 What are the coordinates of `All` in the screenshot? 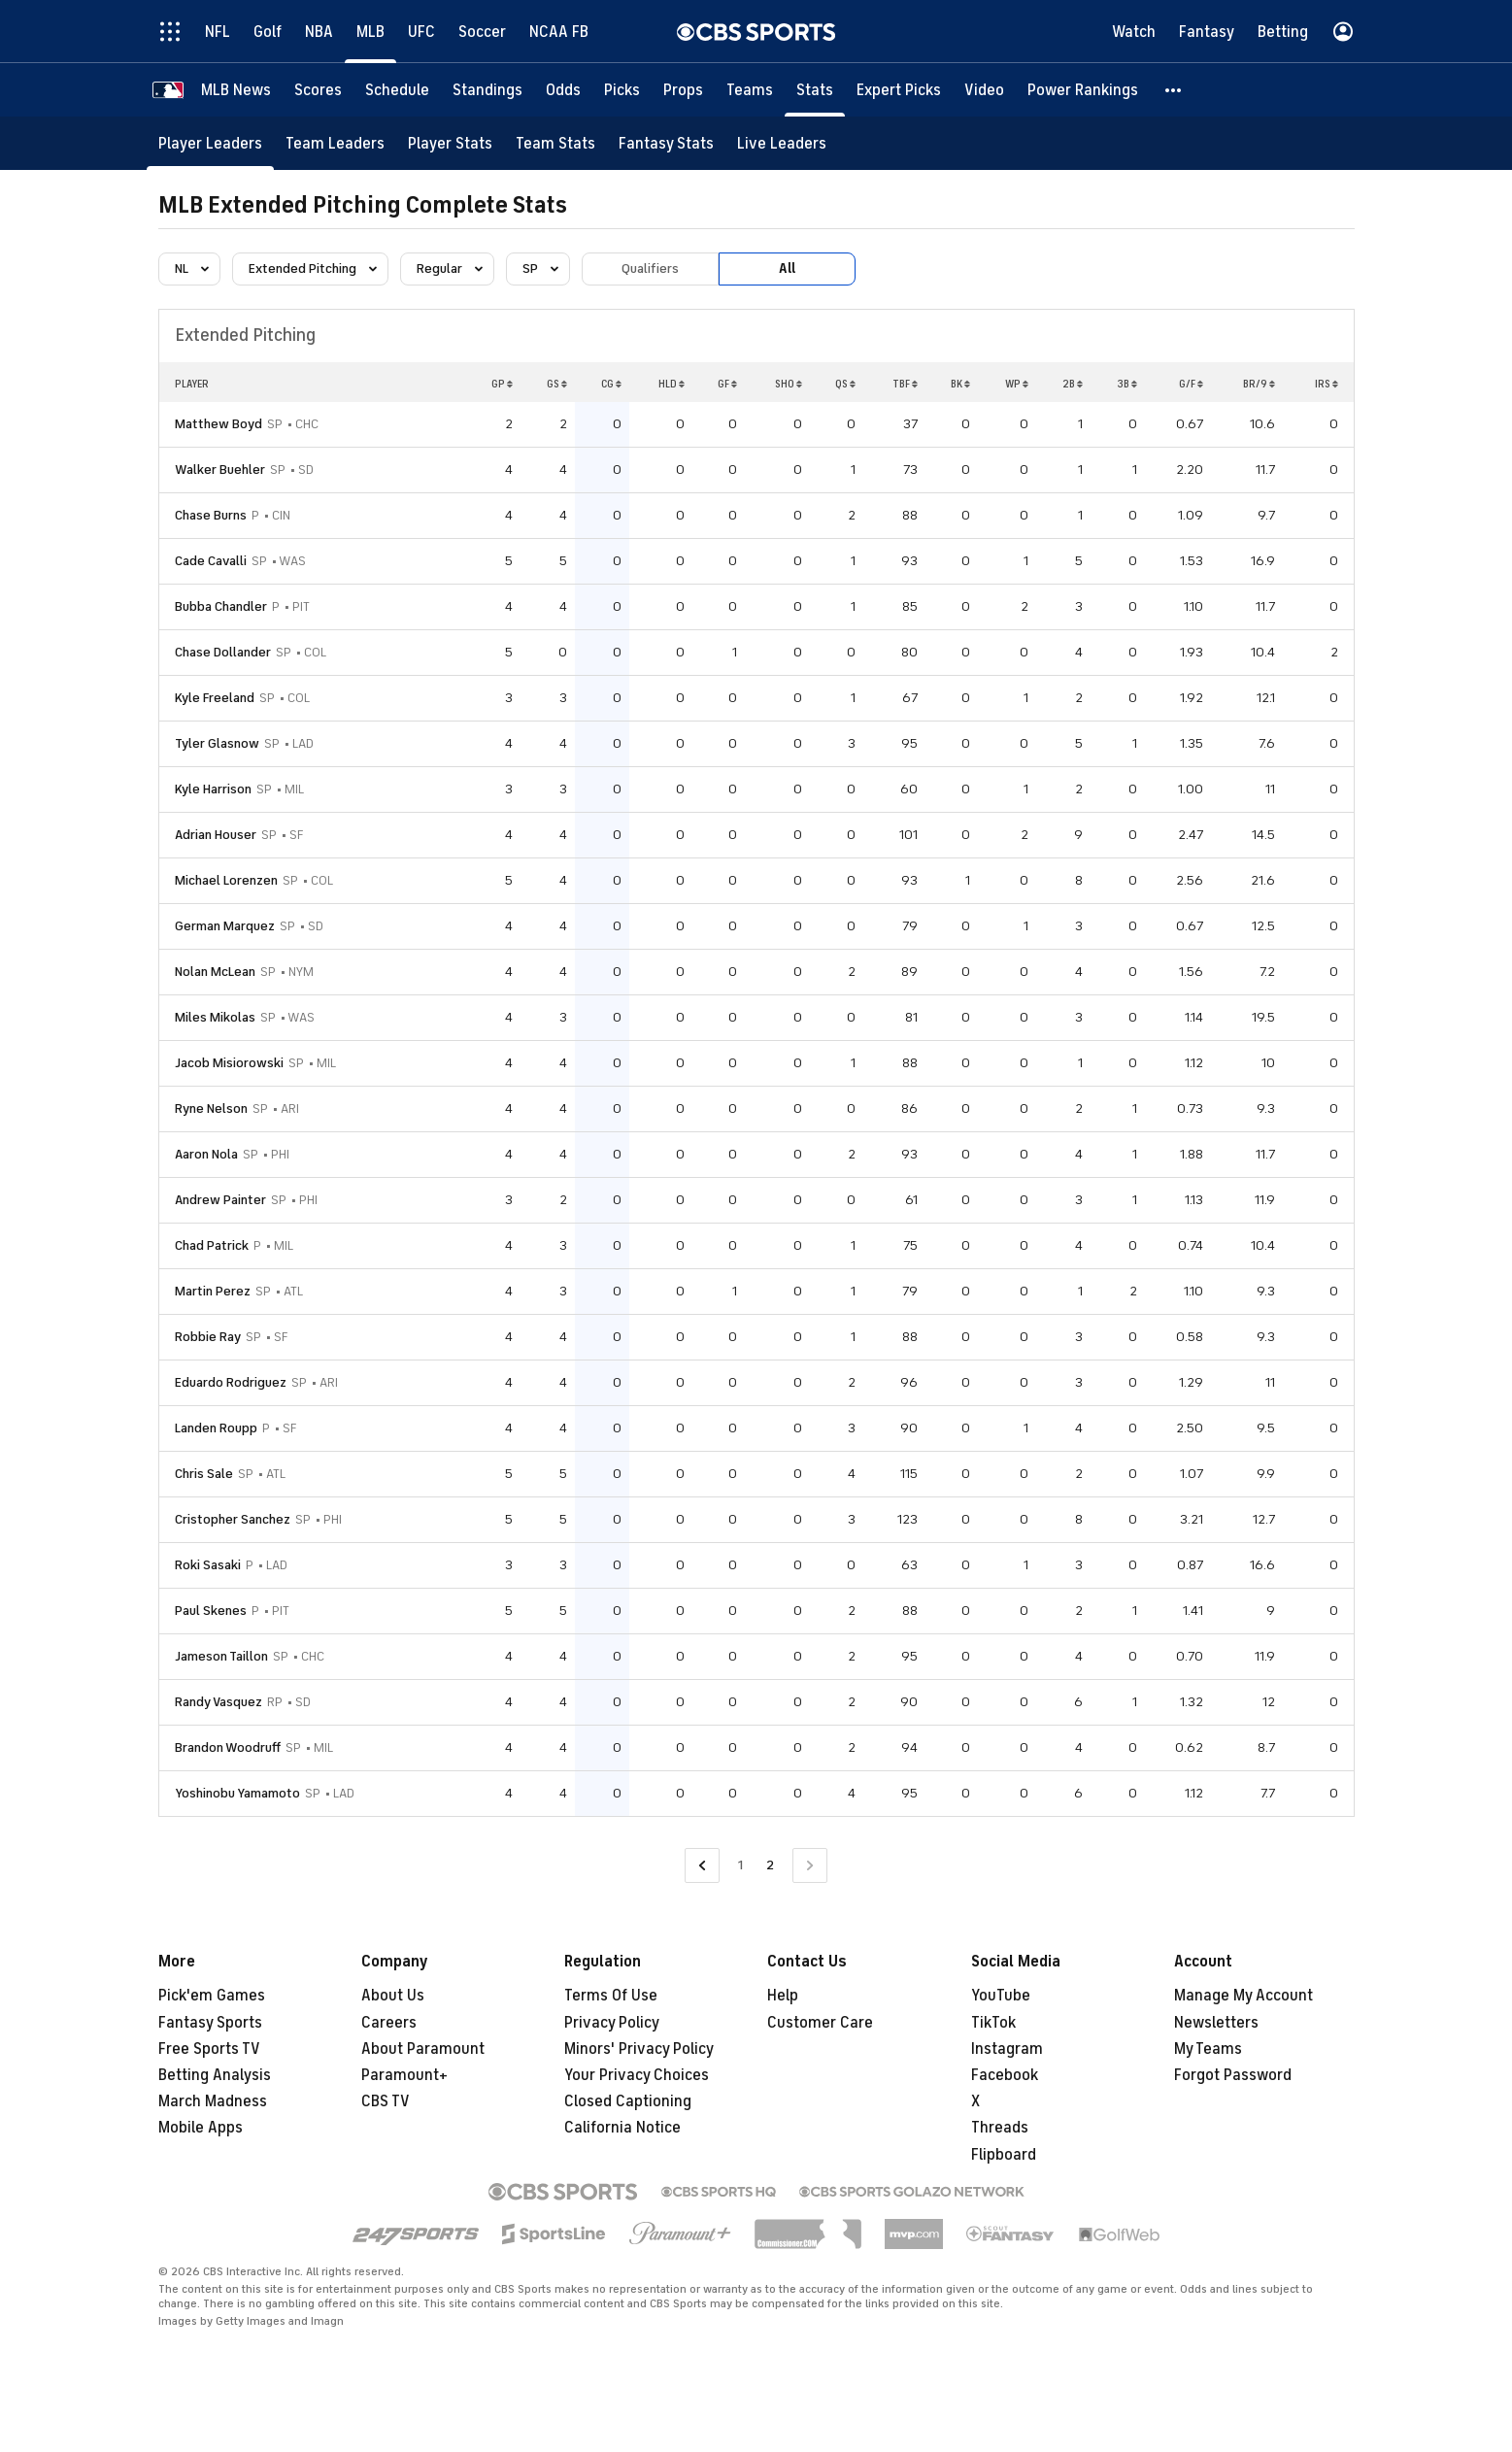 It's located at (787, 268).